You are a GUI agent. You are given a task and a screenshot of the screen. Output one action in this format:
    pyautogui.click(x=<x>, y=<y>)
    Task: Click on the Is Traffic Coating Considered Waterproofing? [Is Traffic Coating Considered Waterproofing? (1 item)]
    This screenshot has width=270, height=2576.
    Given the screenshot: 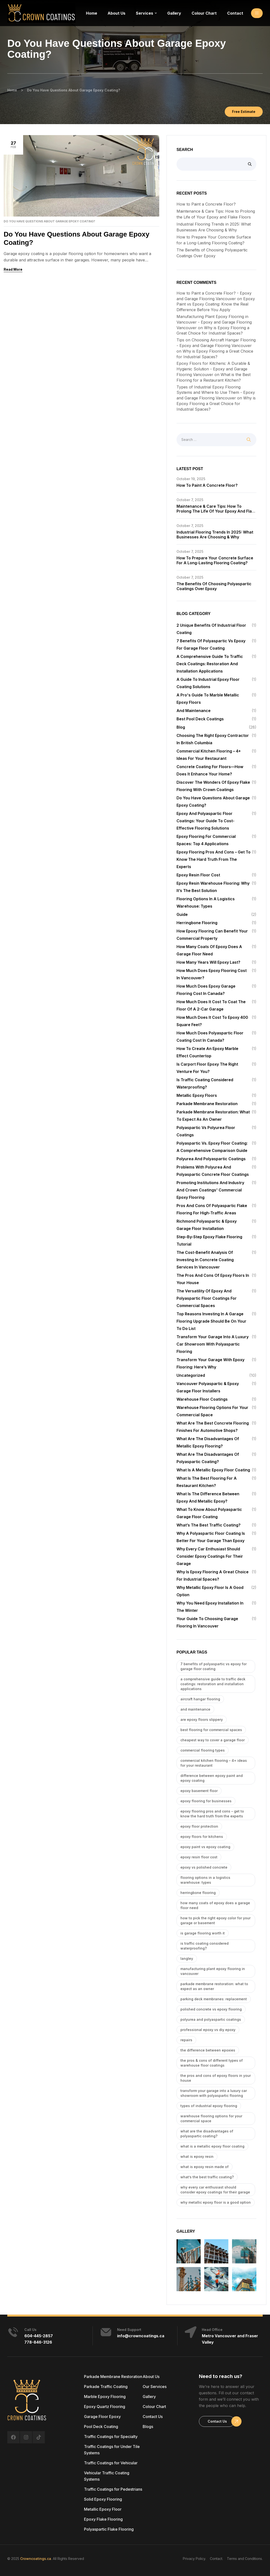 What is the action you would take?
    pyautogui.click(x=204, y=1945)
    